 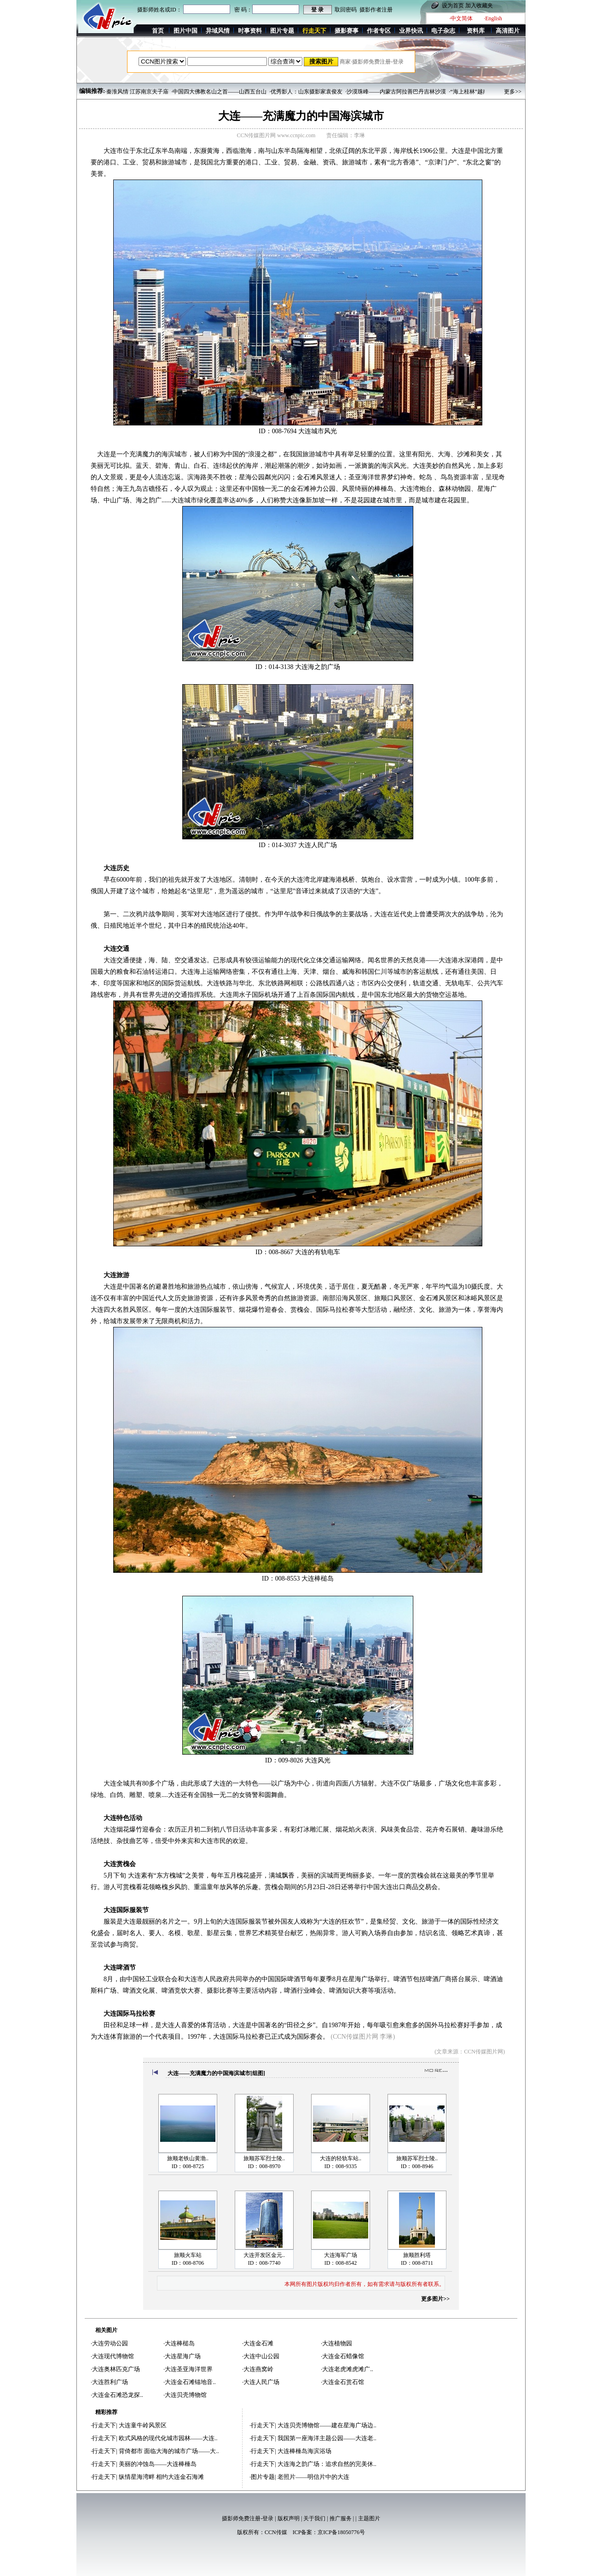 What do you see at coordinates (261, 2381) in the screenshot?
I see `大连人民广场` at bounding box center [261, 2381].